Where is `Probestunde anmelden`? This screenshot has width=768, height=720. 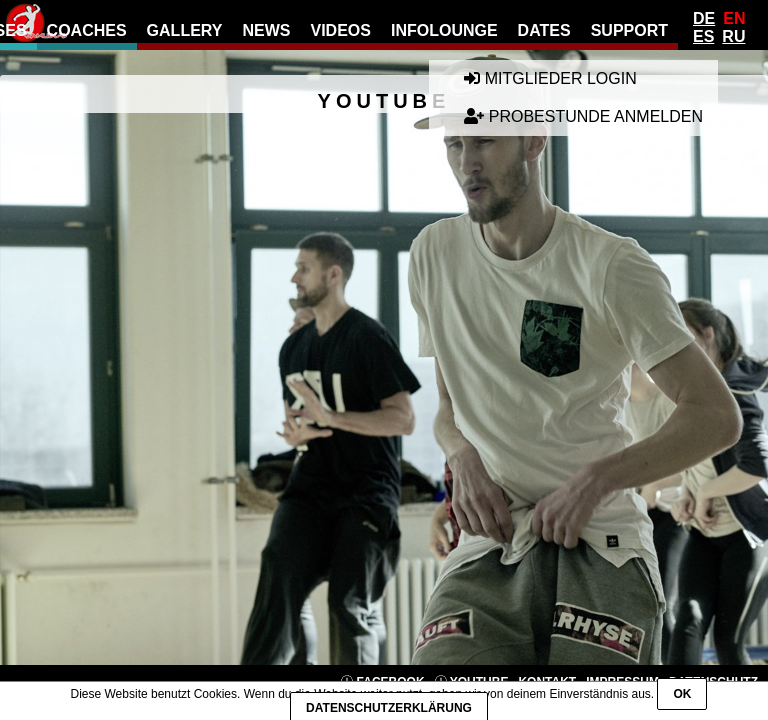
Probestunde anmelden is located at coordinates (583, 116).